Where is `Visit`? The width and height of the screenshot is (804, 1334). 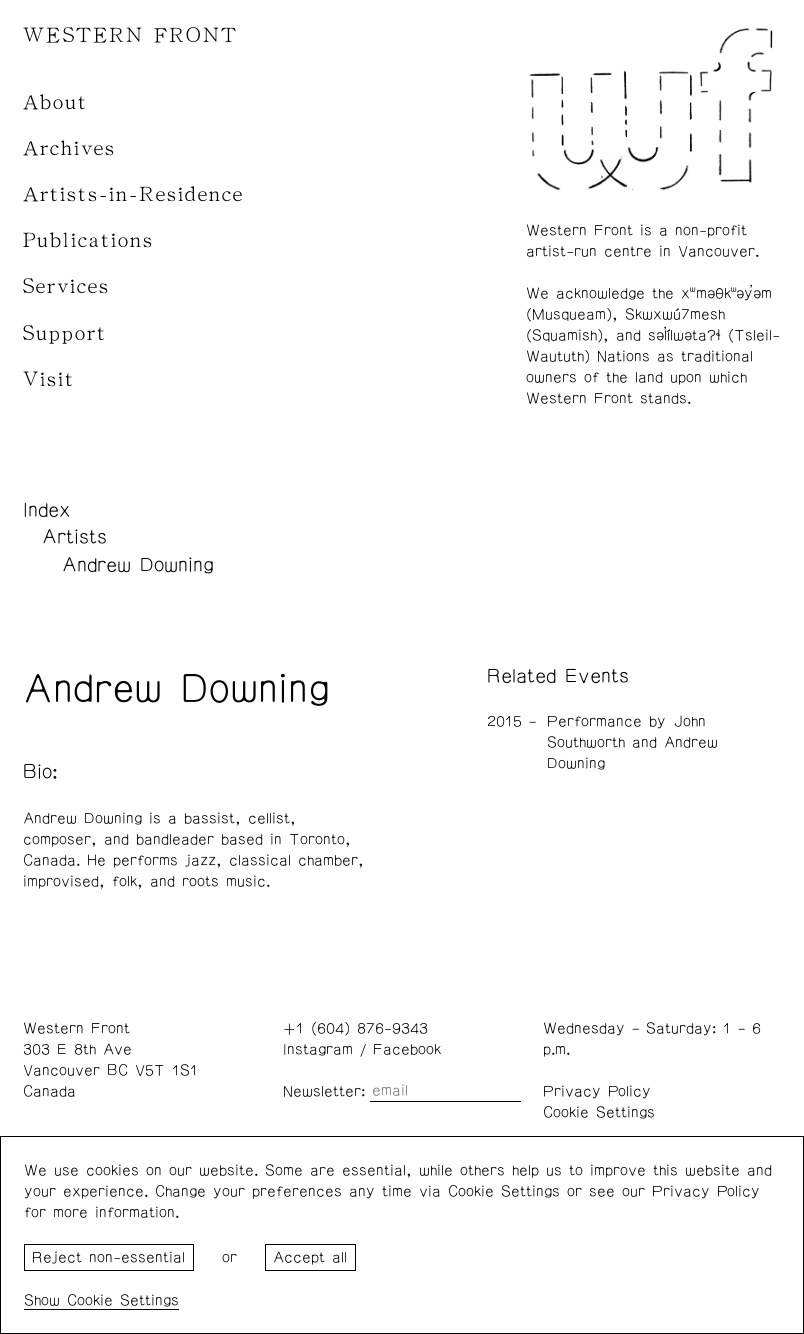 Visit is located at coordinates (49, 379).